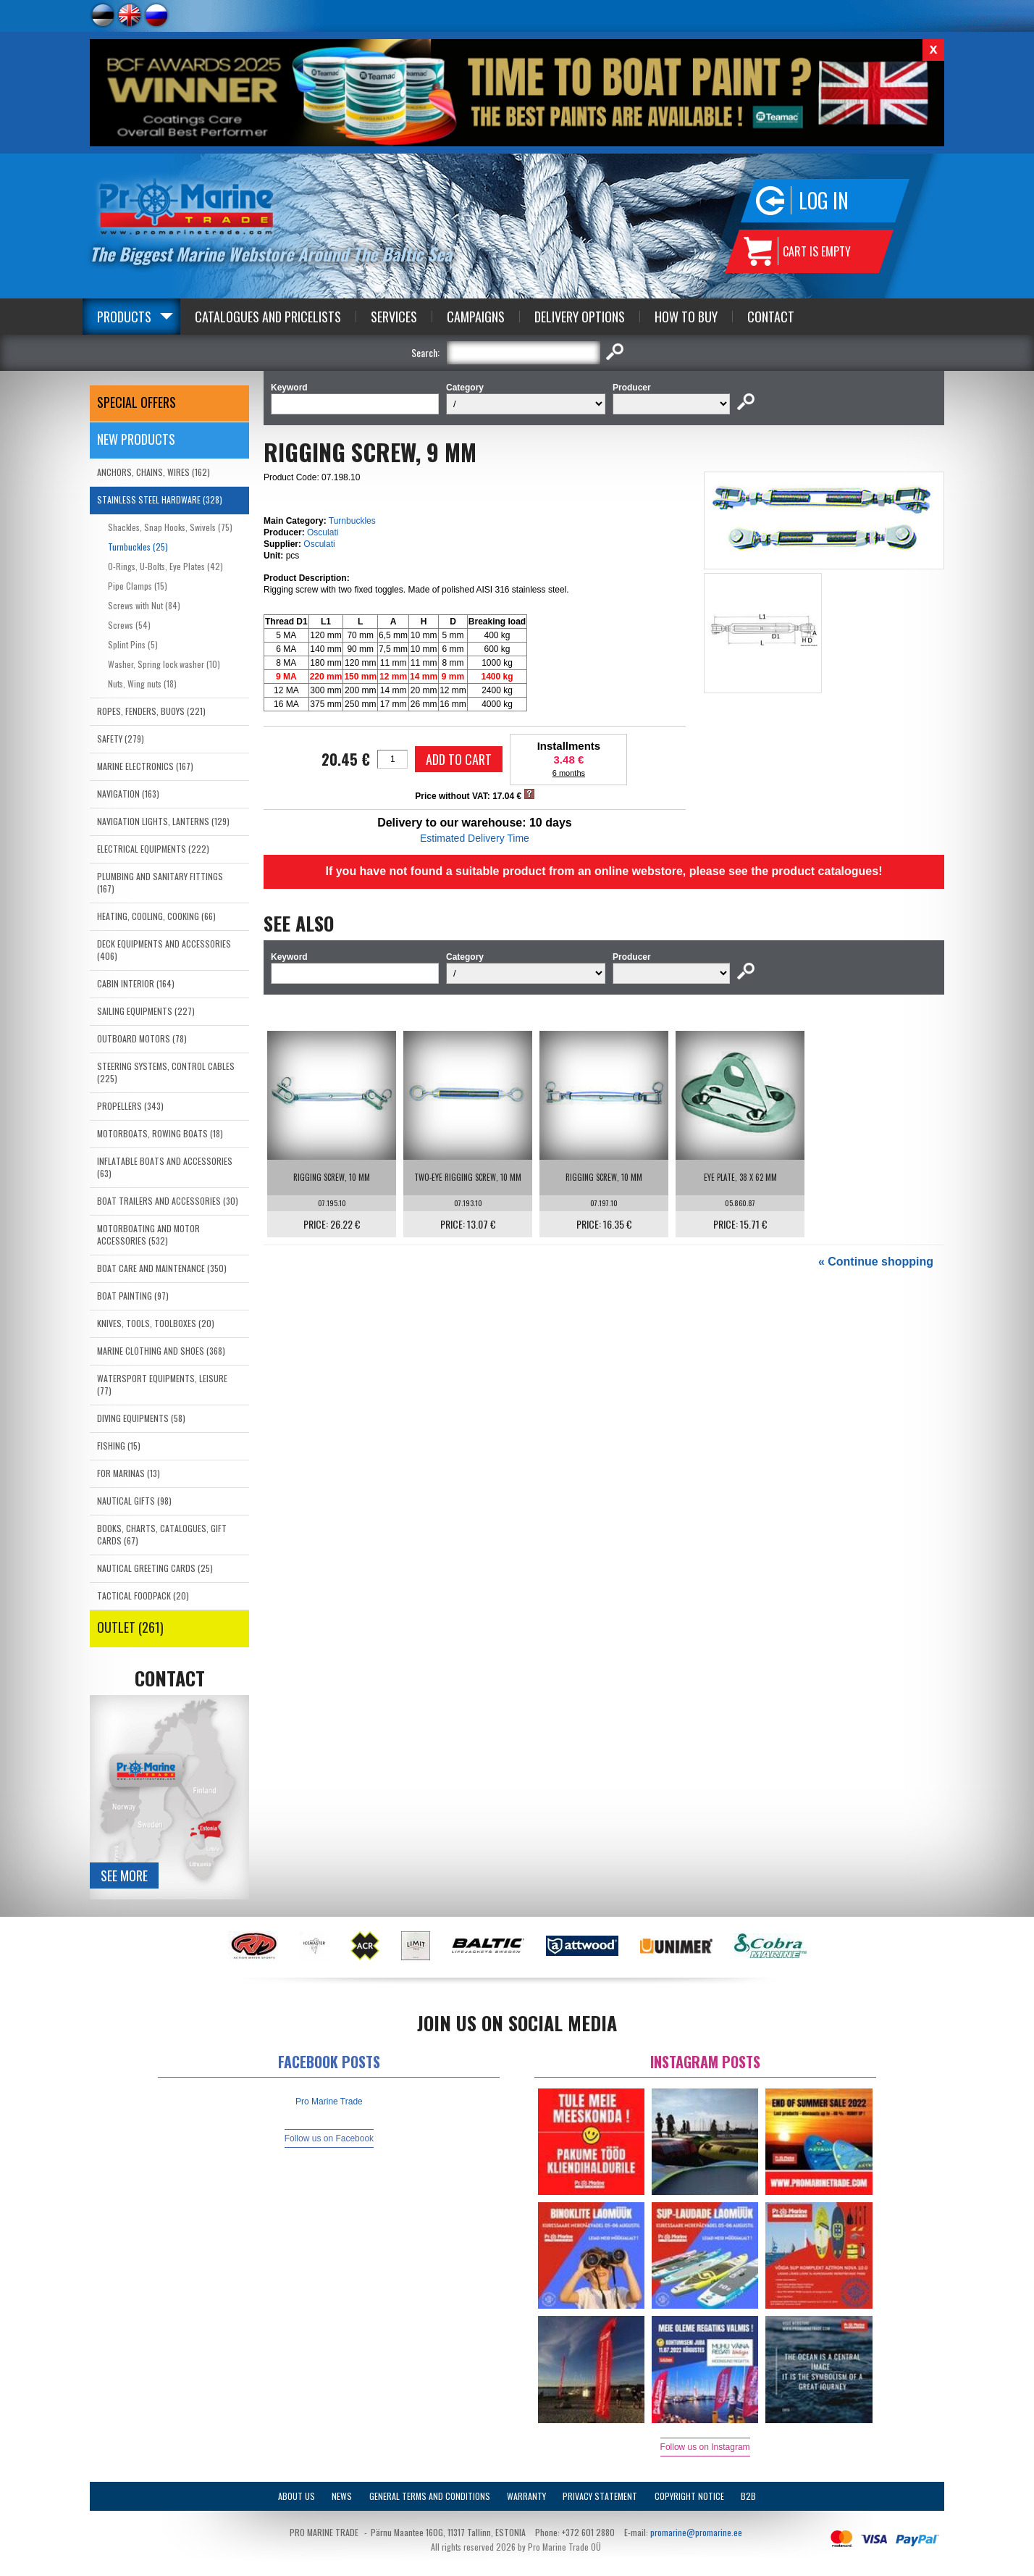 Image resolution: width=1034 pixels, height=2576 pixels. Describe the element at coordinates (329, 2138) in the screenshot. I see `Follow us on Facebook` at that location.